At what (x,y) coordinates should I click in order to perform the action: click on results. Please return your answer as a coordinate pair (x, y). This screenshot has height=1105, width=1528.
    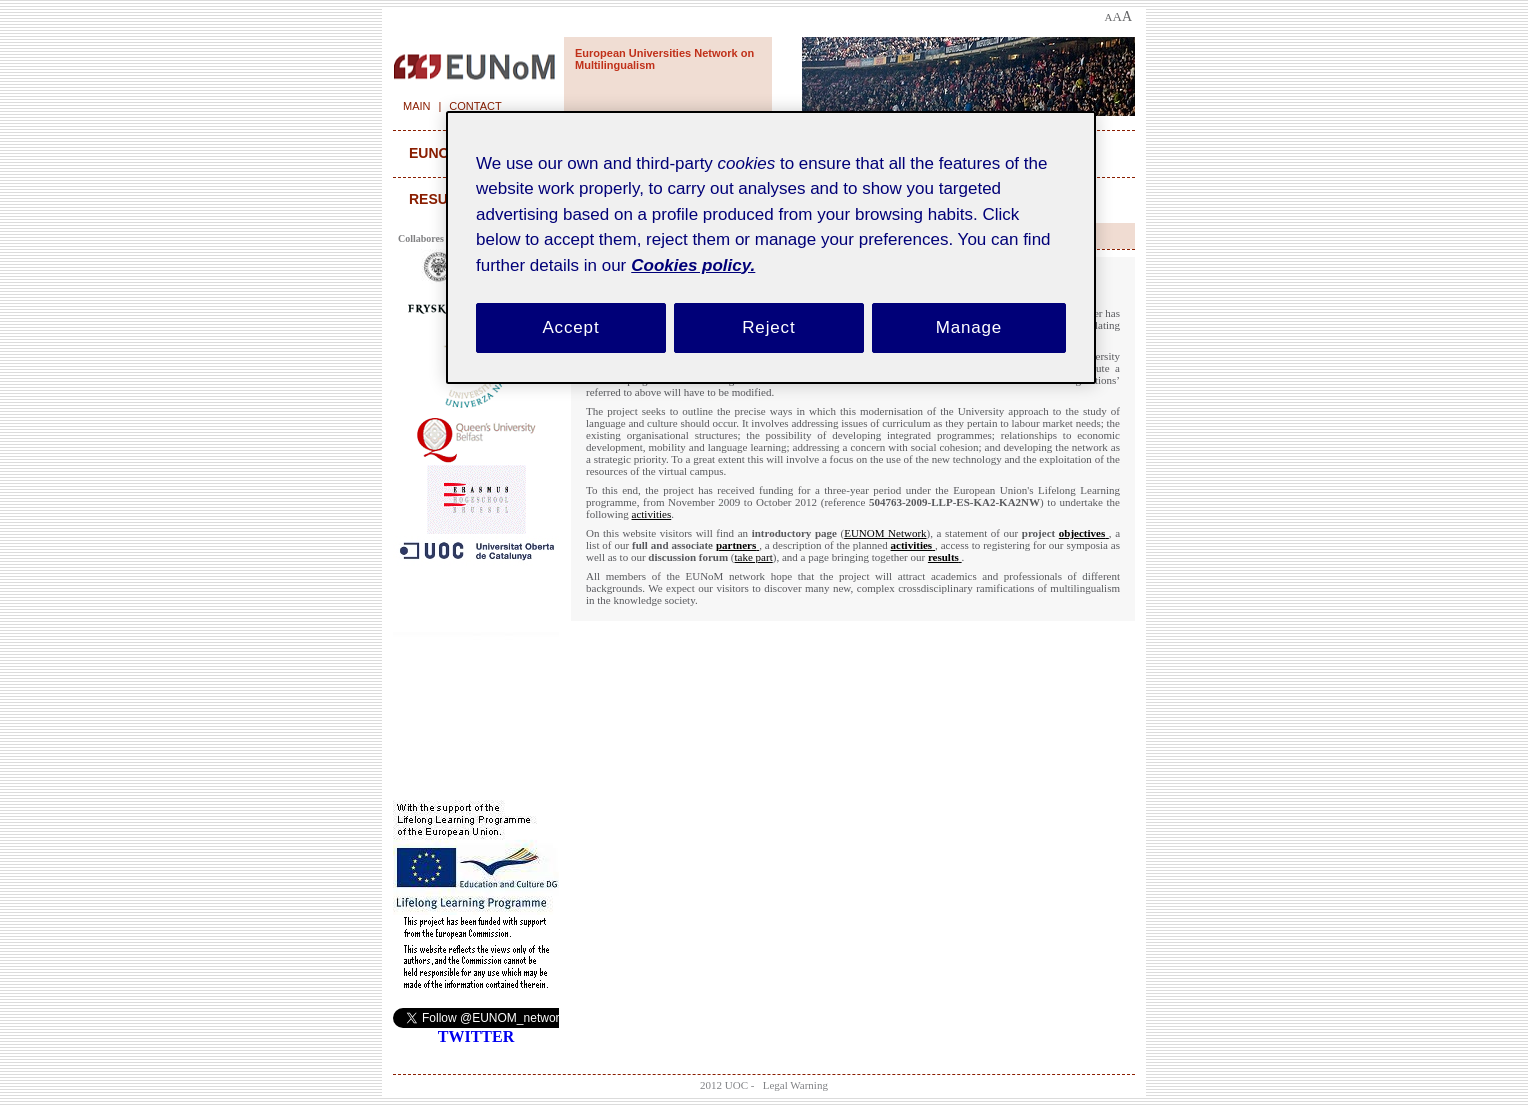
    Looking at the image, I should click on (441, 199).